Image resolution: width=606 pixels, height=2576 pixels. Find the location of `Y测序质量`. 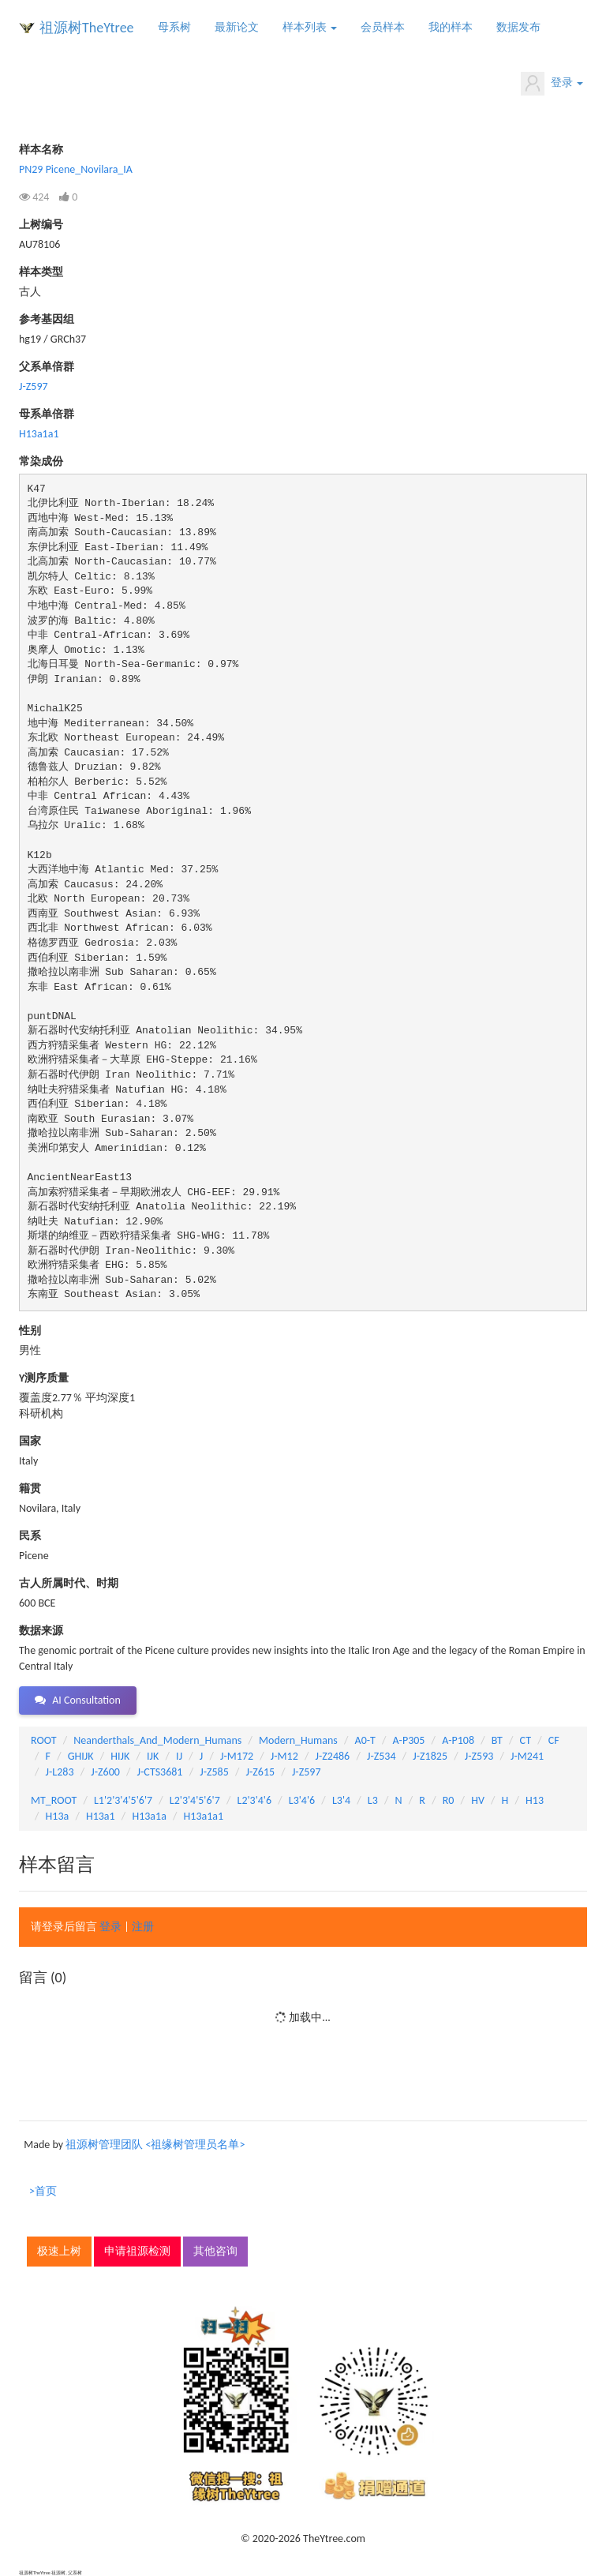

Y测序质量 is located at coordinates (44, 1378).